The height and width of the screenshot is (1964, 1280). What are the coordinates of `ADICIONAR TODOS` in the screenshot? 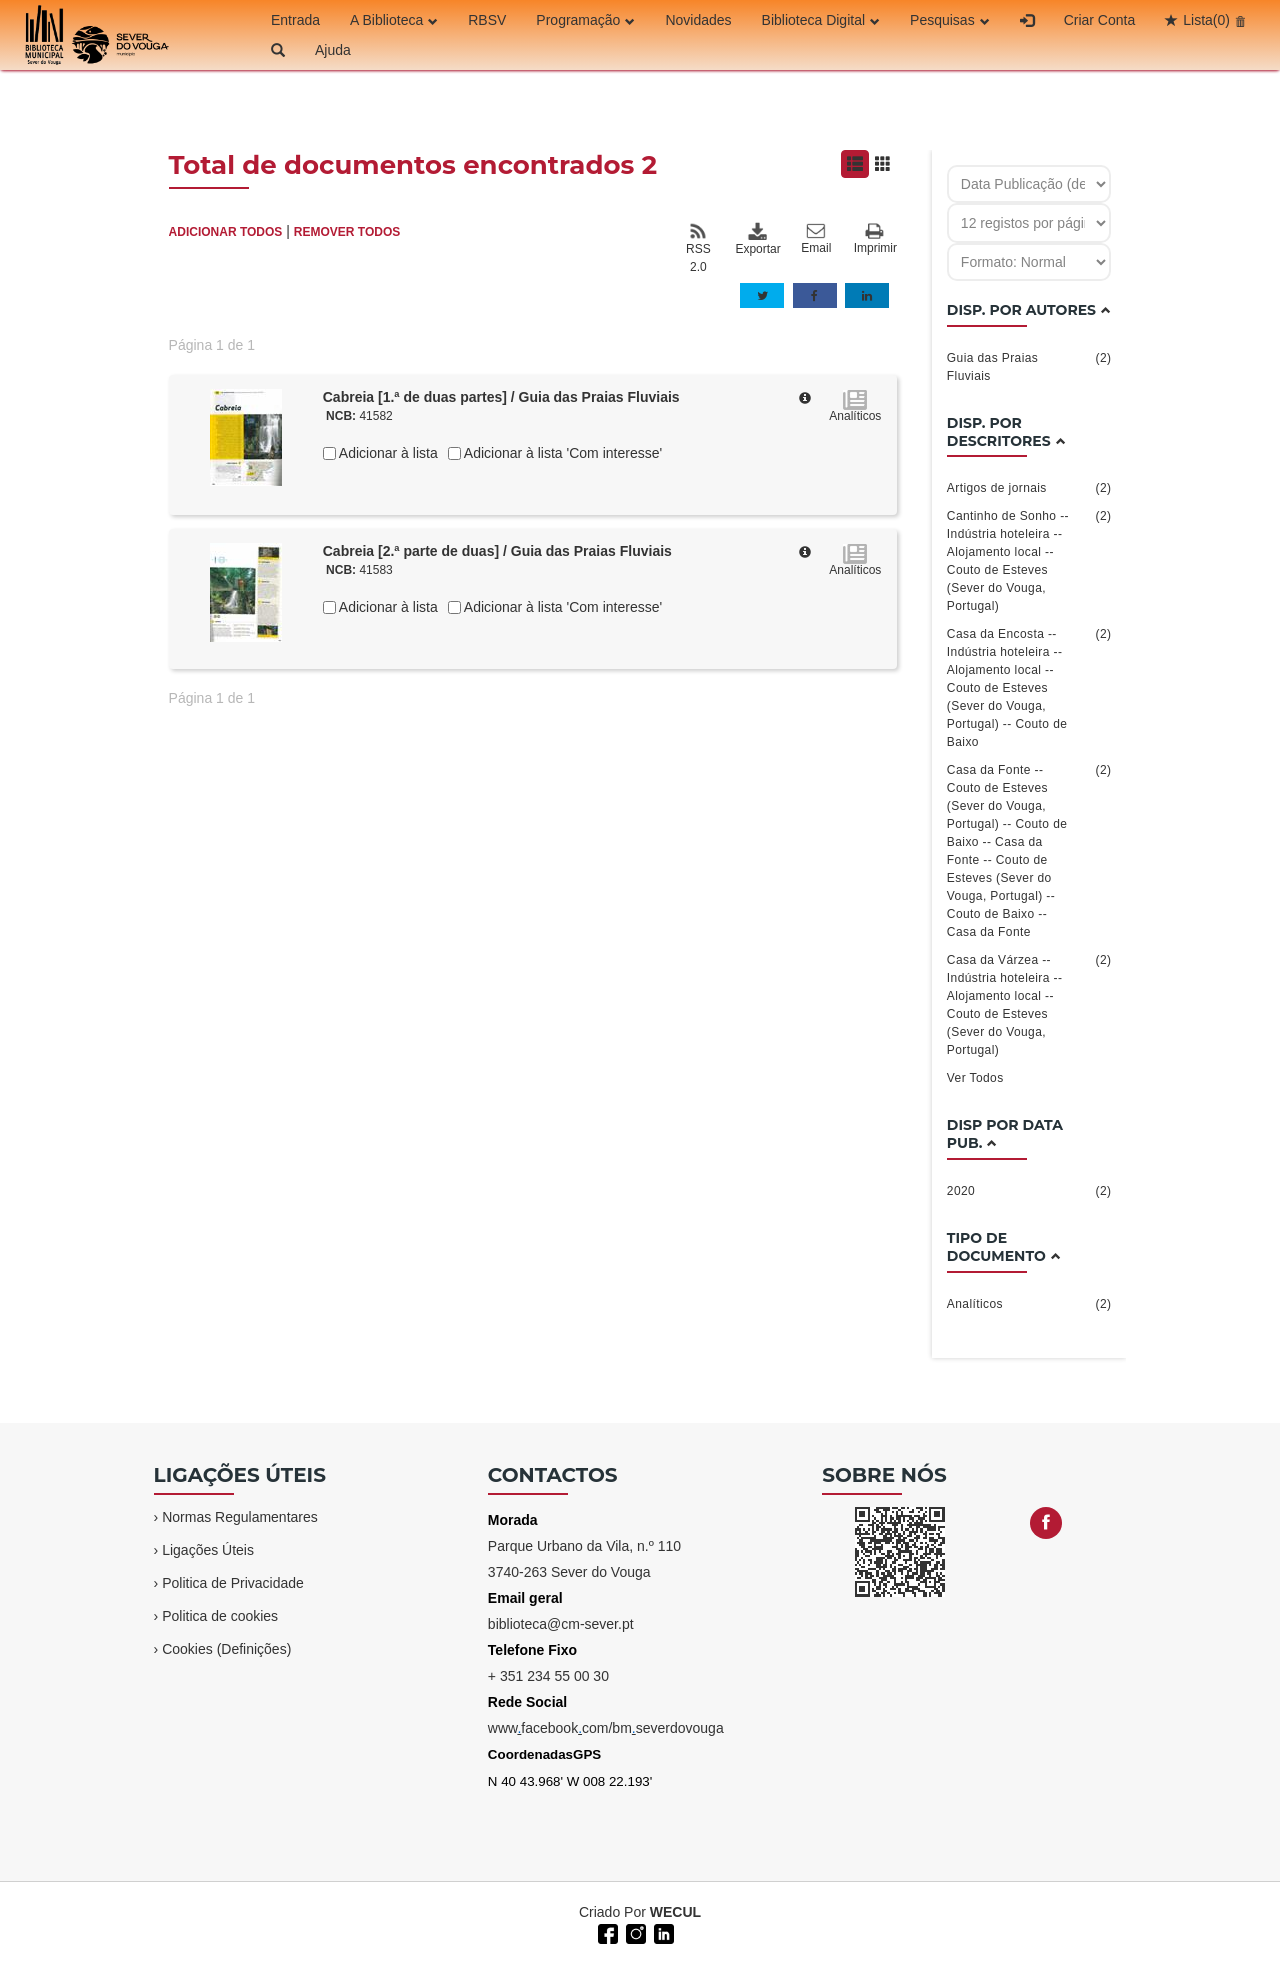 It's located at (226, 232).